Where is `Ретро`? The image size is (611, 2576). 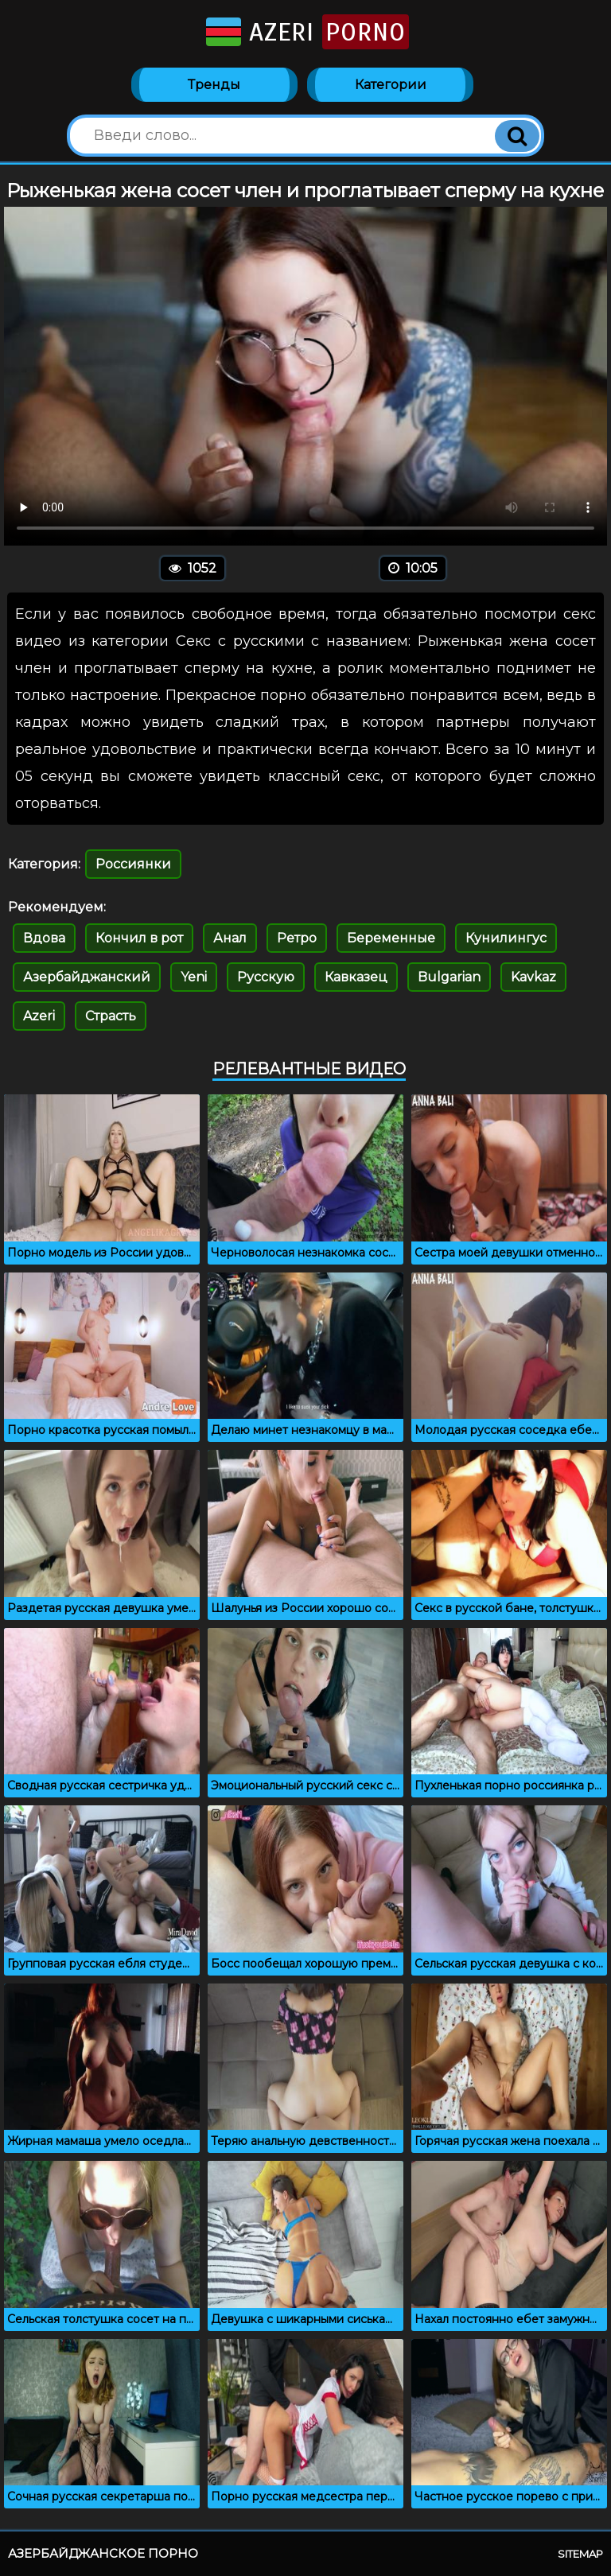
Ретро is located at coordinates (297, 938).